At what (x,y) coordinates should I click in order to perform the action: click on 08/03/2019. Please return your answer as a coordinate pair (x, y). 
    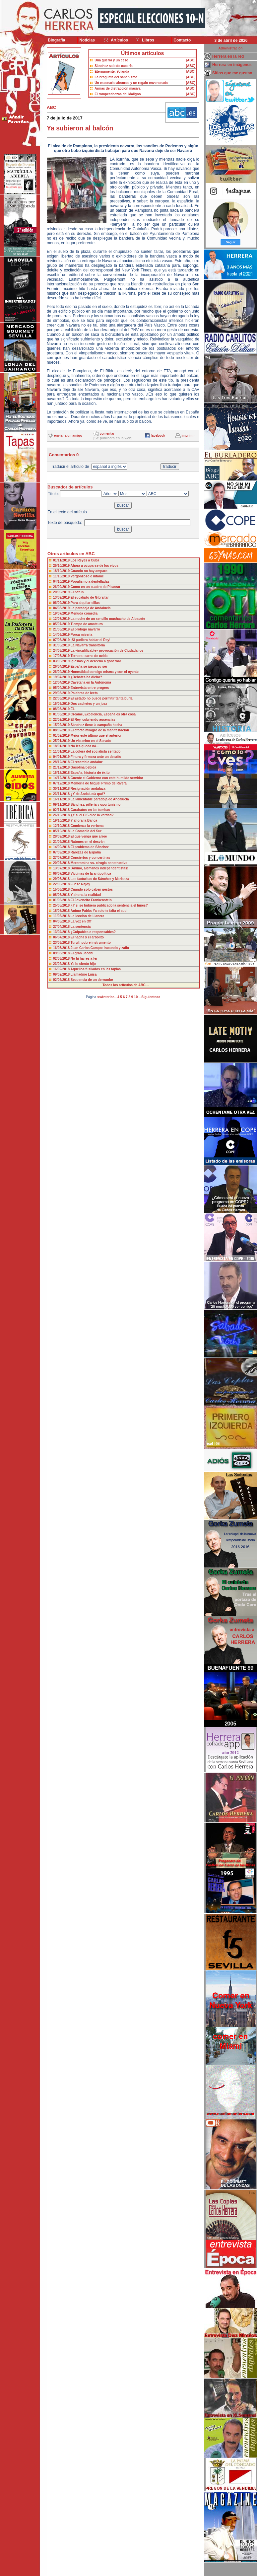
    Looking at the image, I should click on (62, 709).